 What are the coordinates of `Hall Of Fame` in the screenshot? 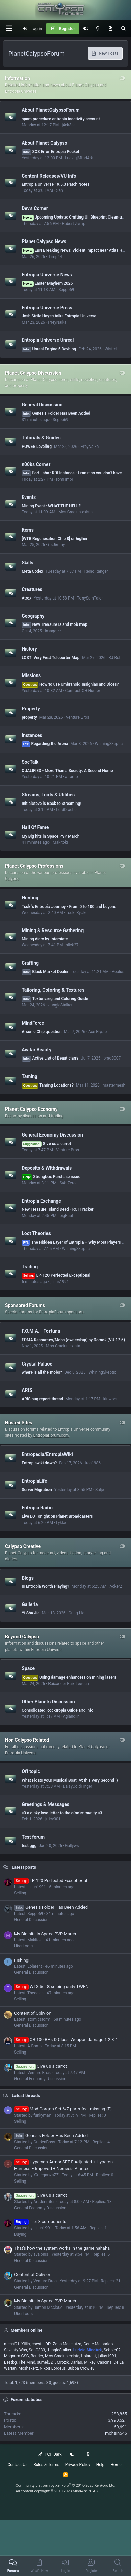 It's located at (35, 827).